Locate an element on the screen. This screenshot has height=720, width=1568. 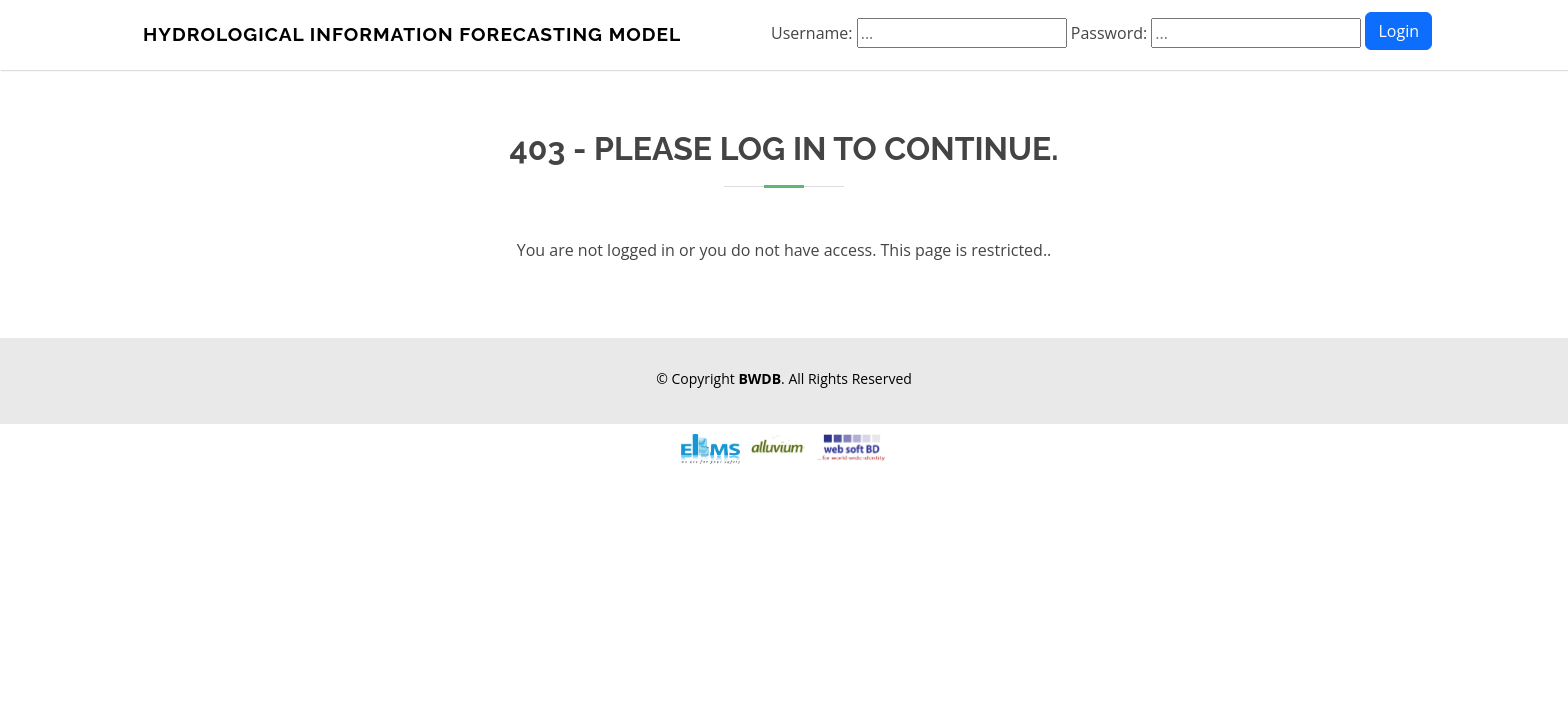
Username: is located at coordinates (919, 33).